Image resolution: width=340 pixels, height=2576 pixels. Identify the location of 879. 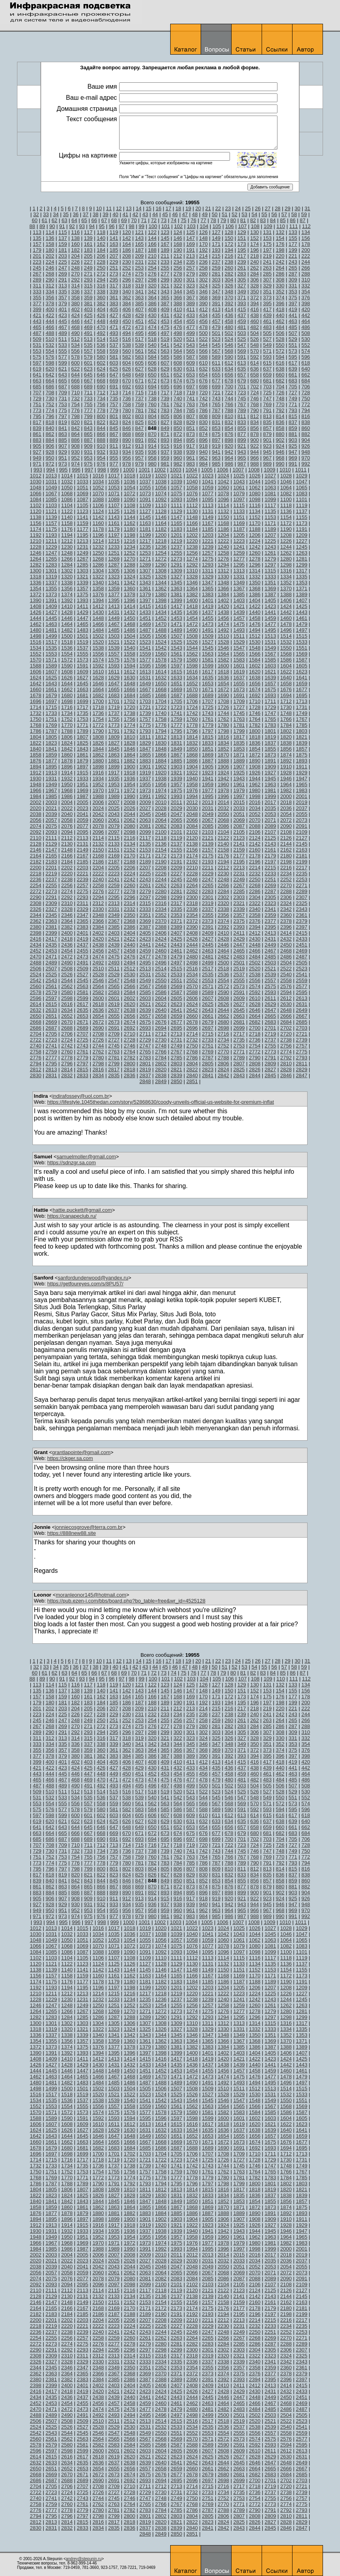
(267, 434).